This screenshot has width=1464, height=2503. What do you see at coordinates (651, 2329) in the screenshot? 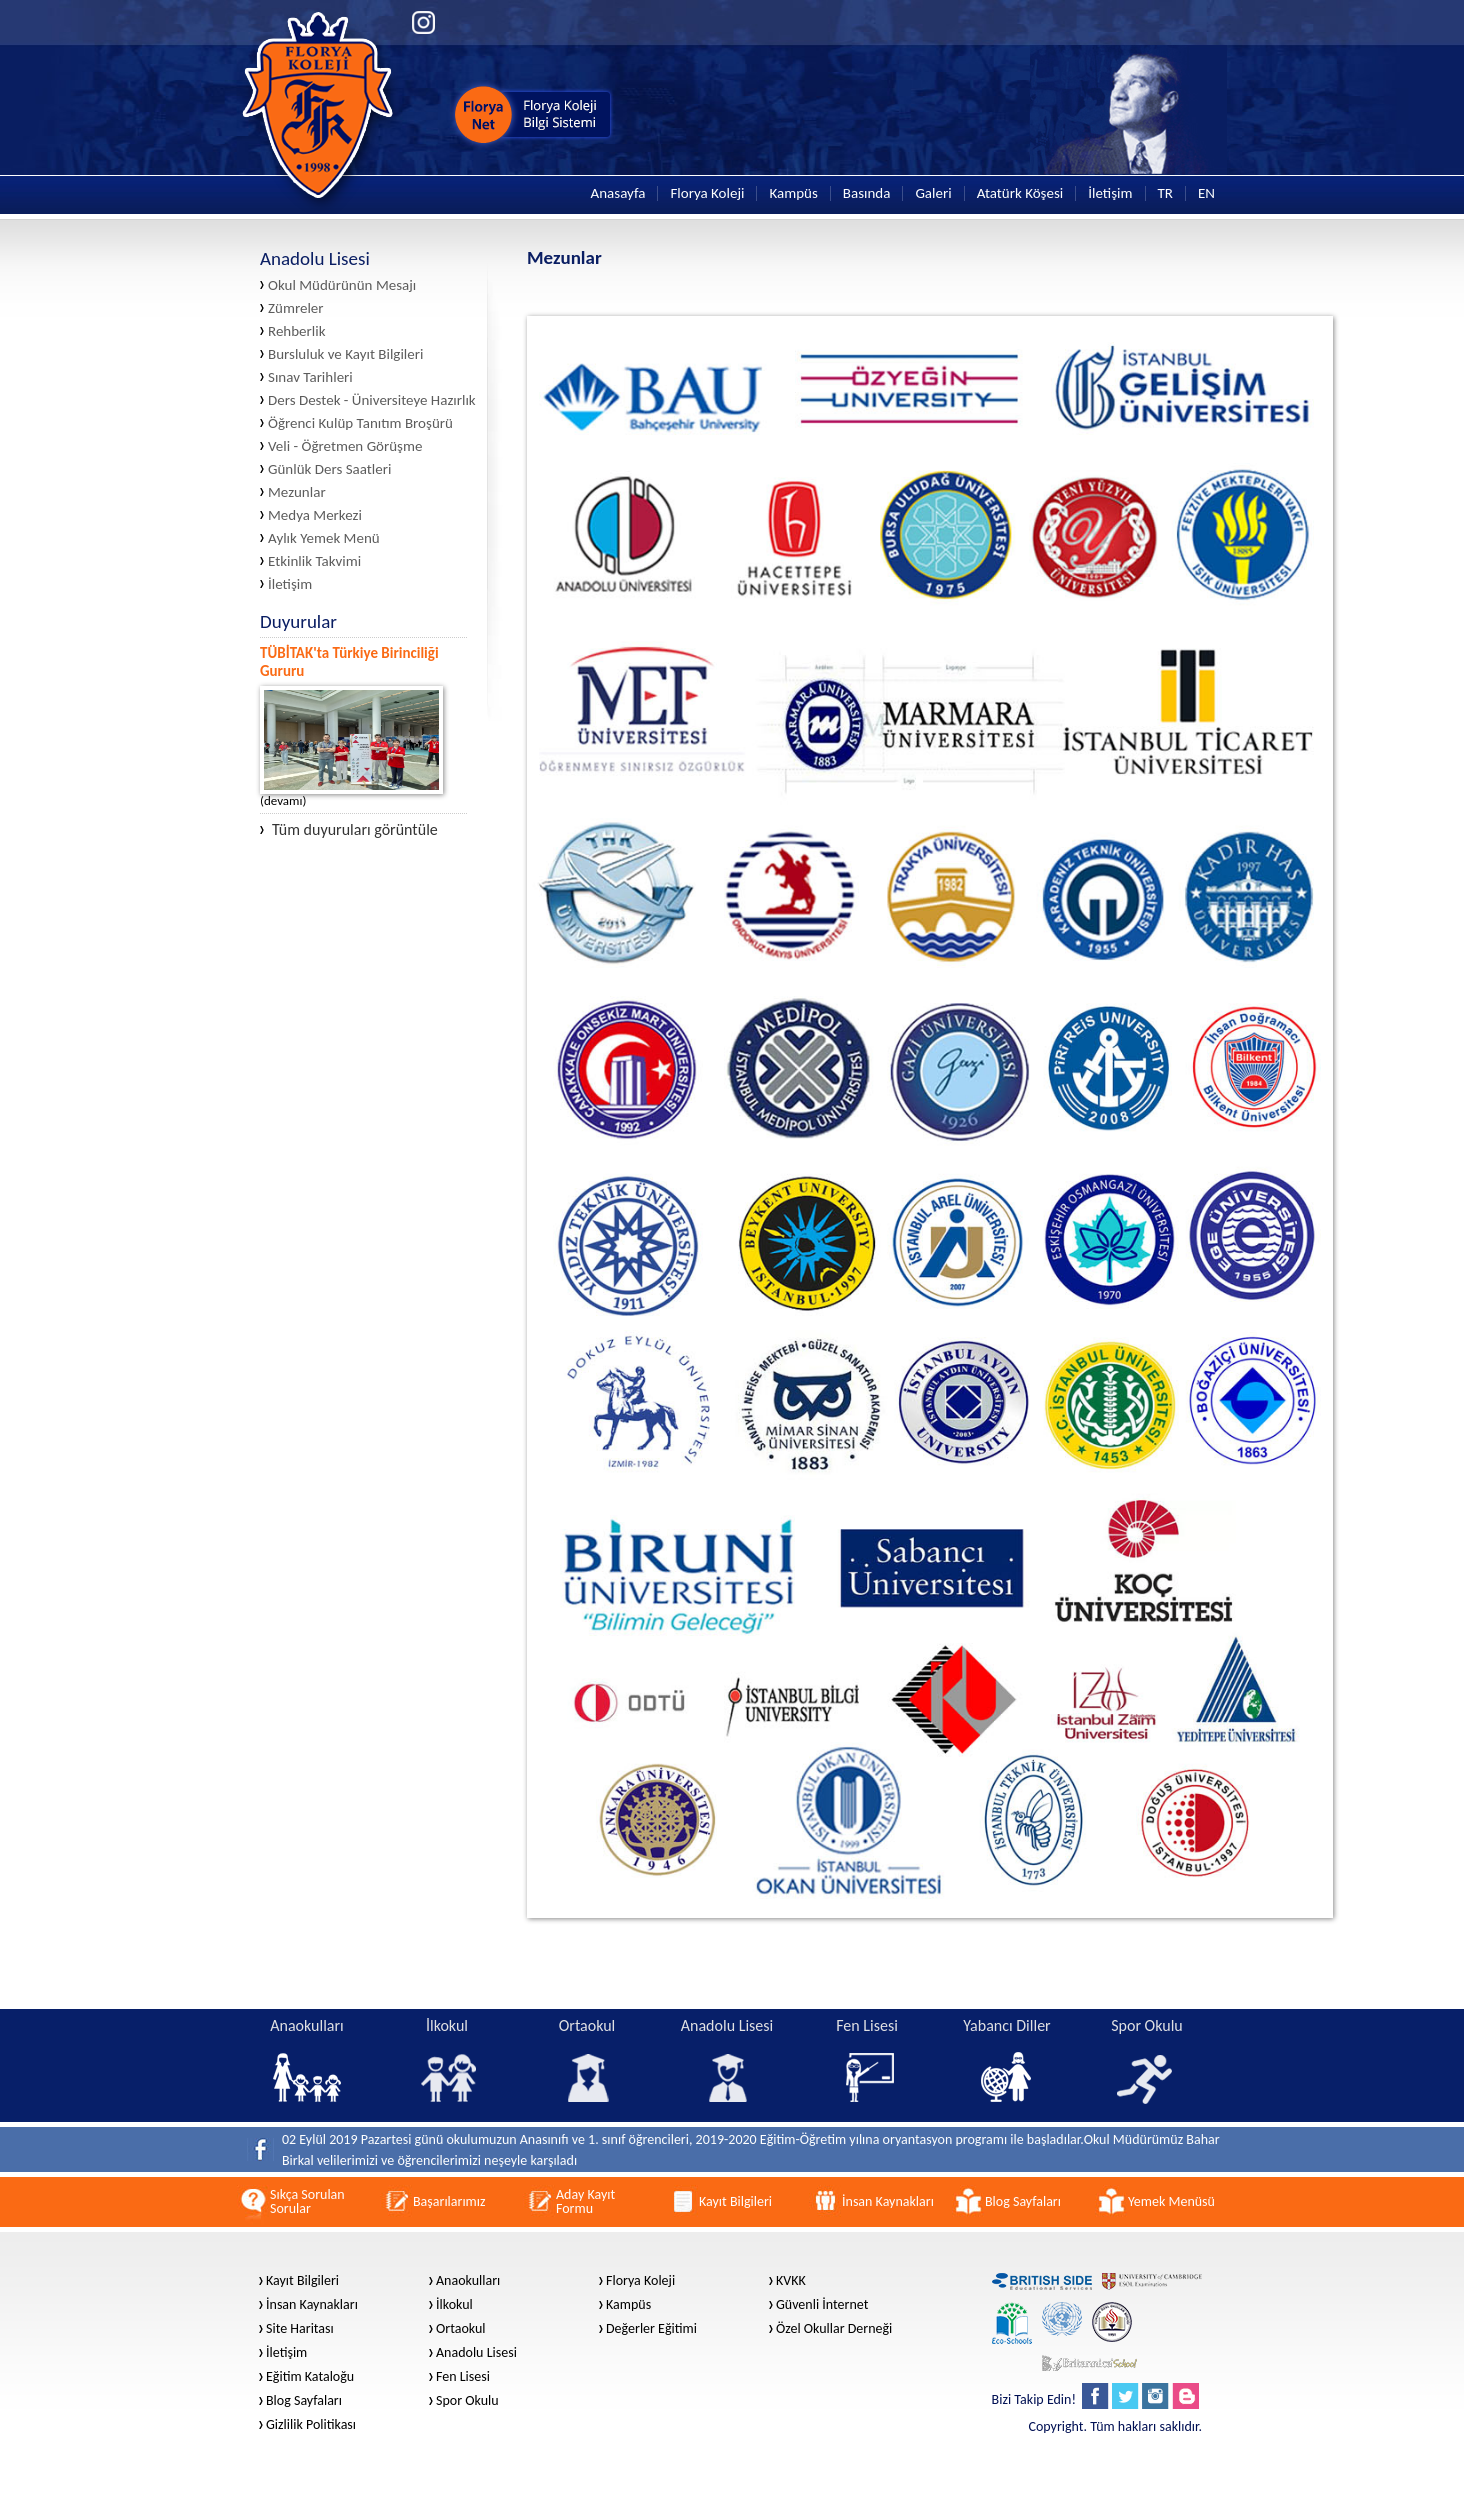
I see `Değerler Eğitimi` at bounding box center [651, 2329].